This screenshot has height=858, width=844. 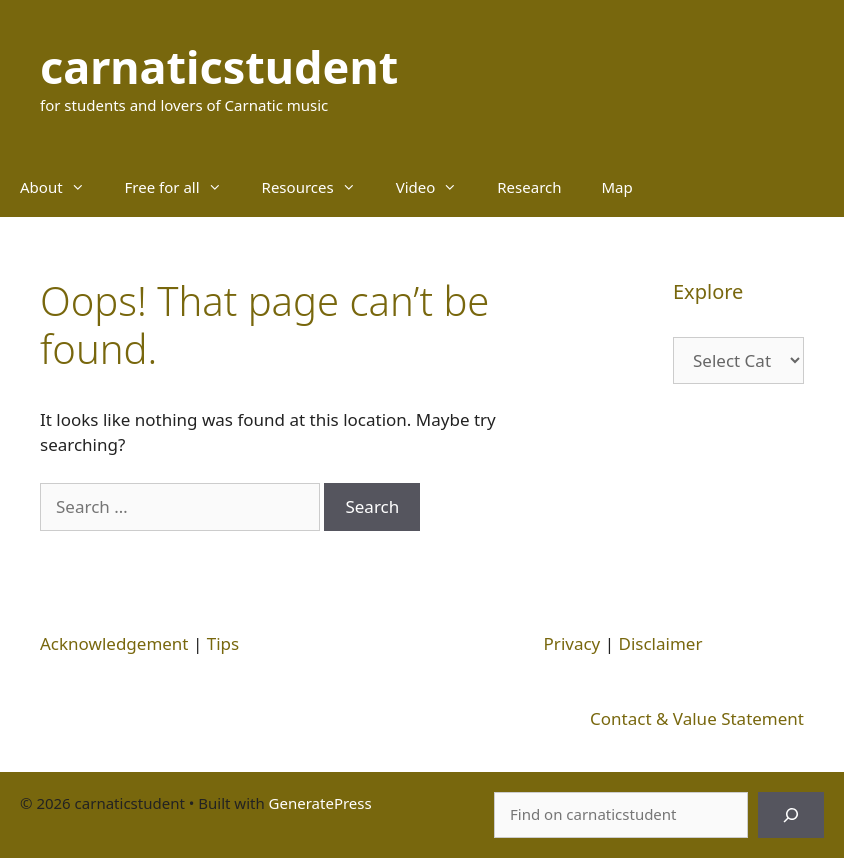 What do you see at coordinates (319, 187) in the screenshot?
I see `Resources` at bounding box center [319, 187].